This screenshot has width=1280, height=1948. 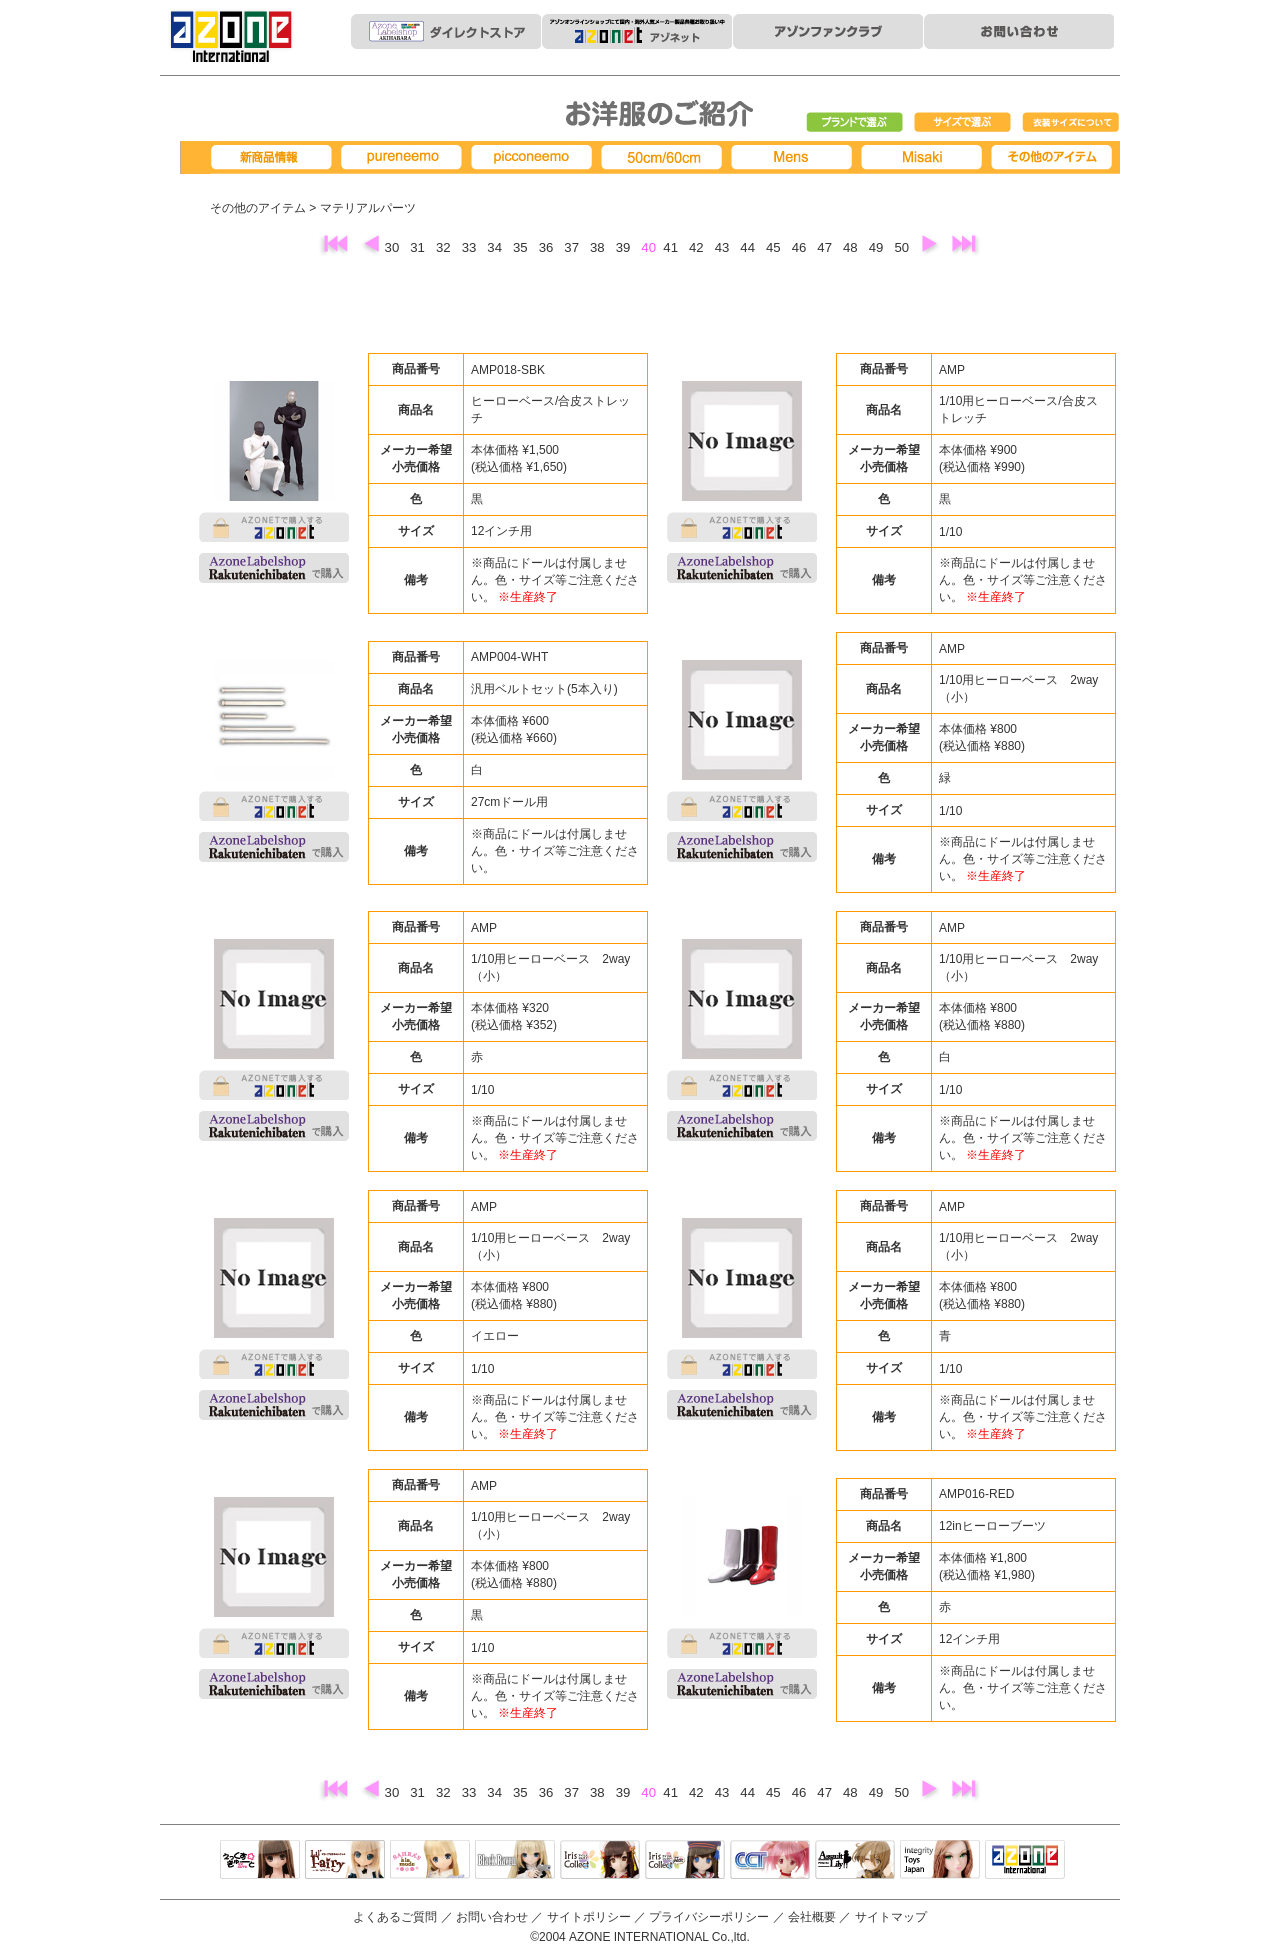 I want to click on 30, so click(x=394, y=247).